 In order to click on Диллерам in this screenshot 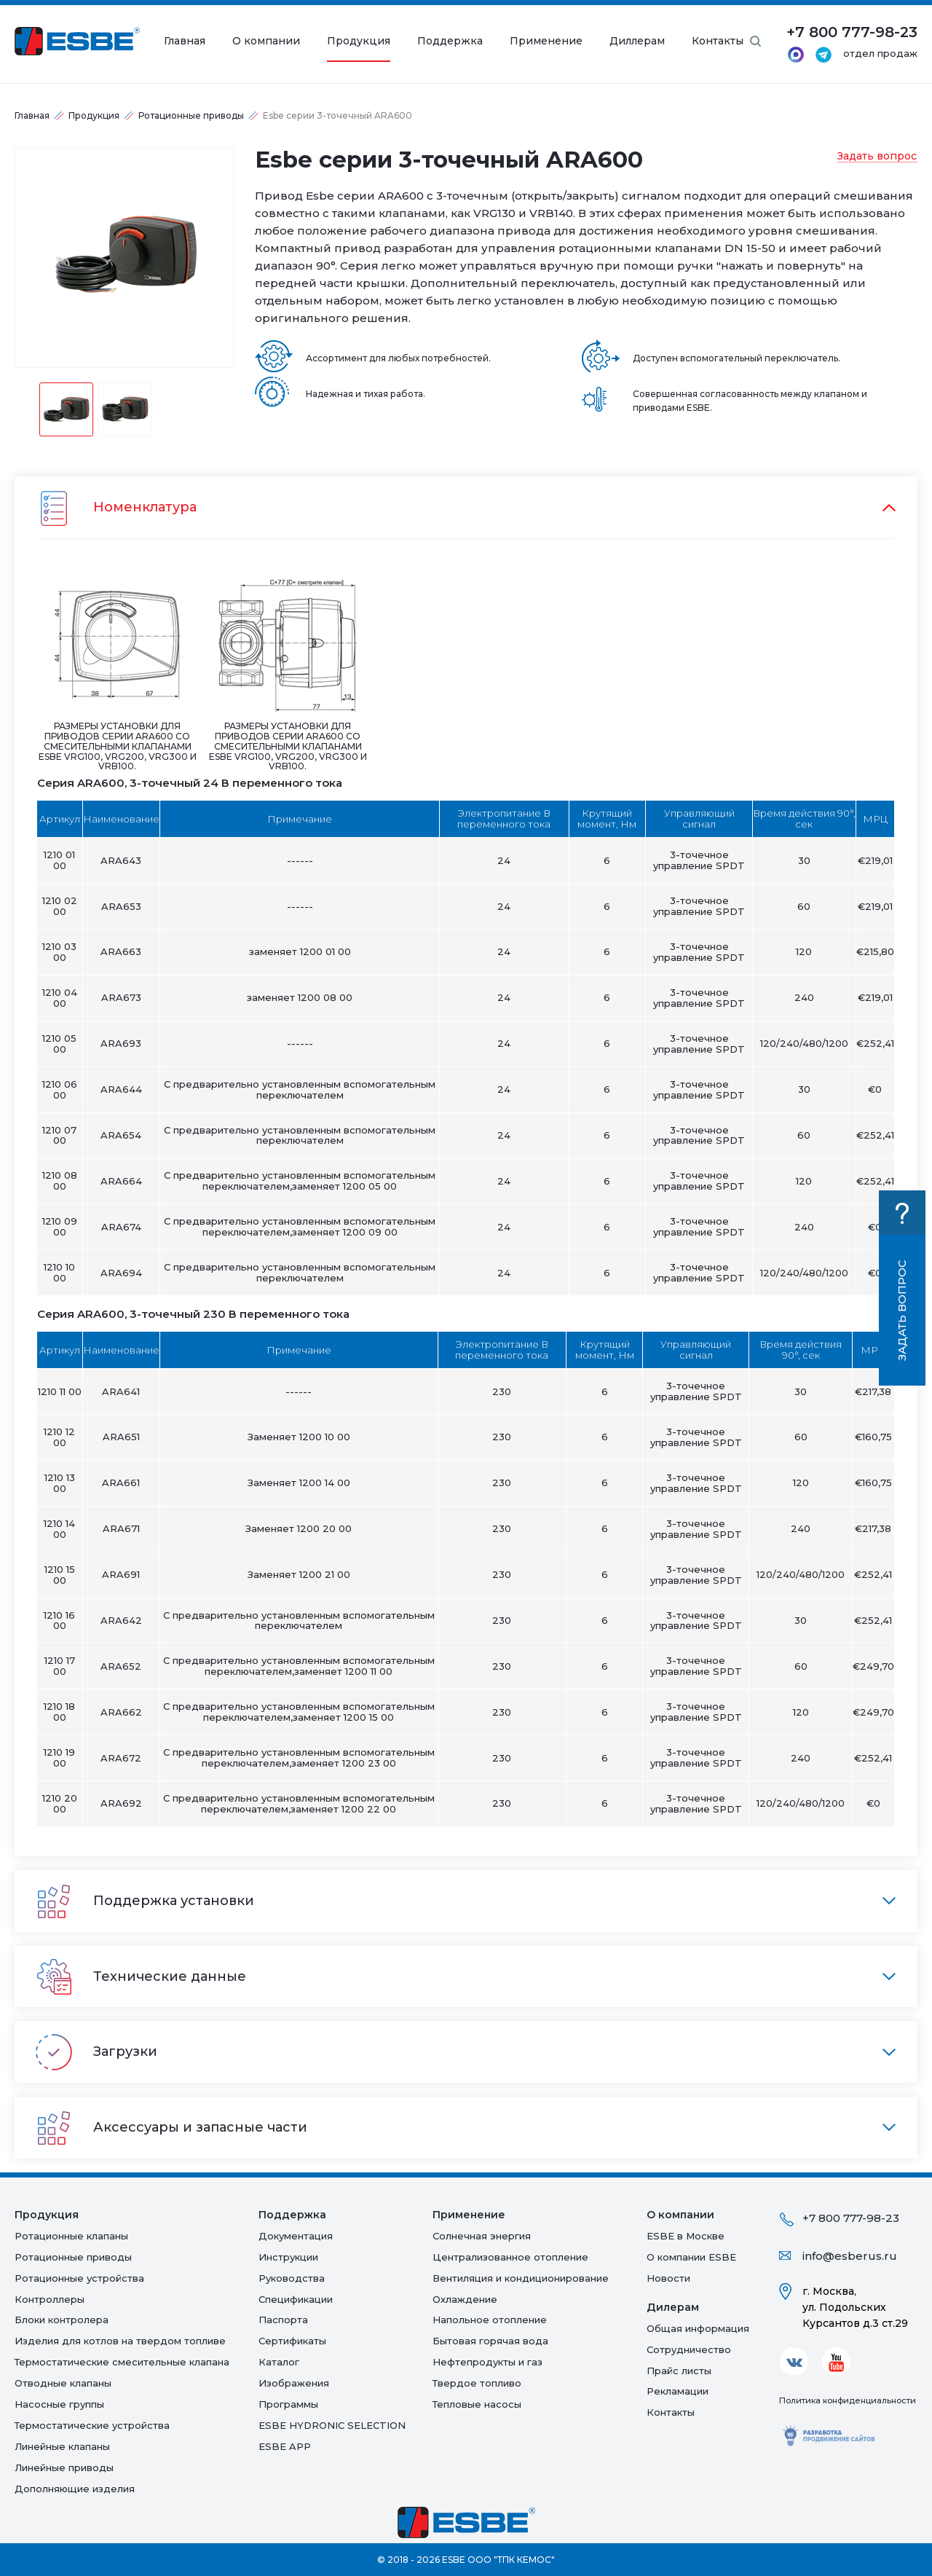, I will do `click(637, 41)`.